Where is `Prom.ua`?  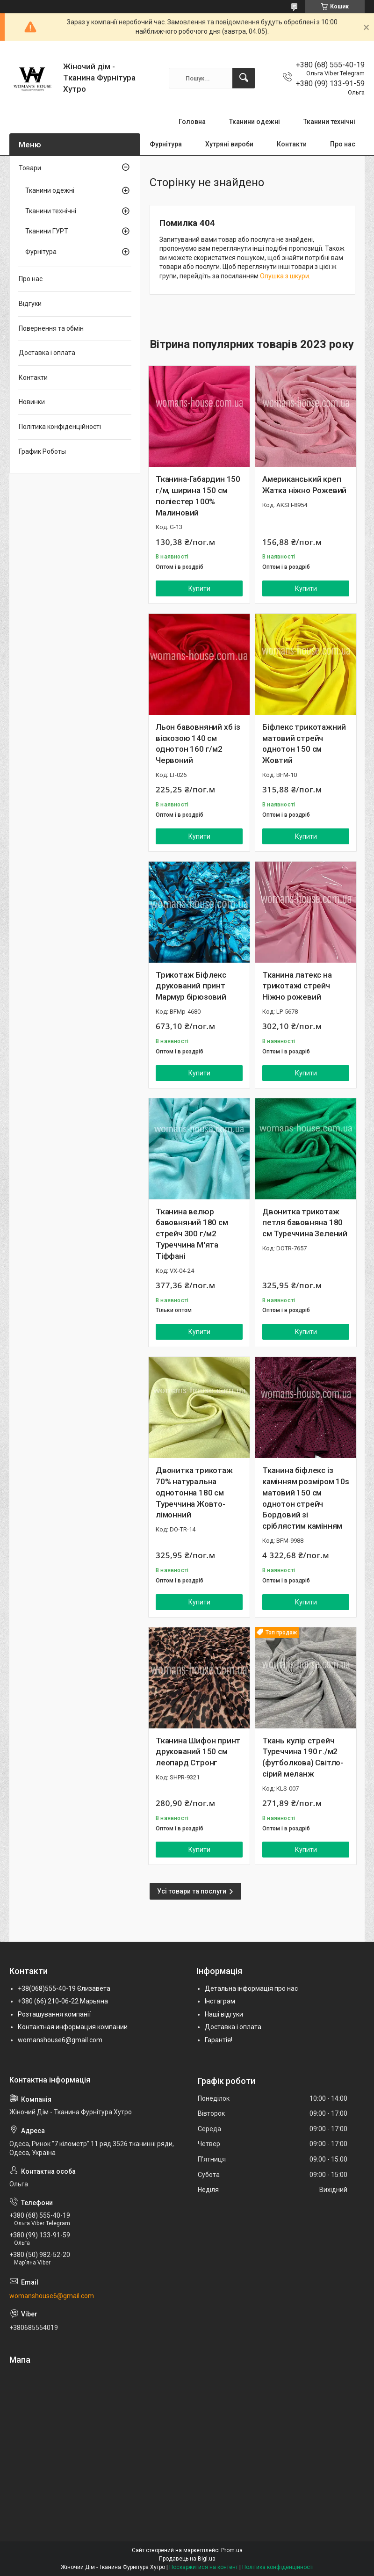
Prom.ua is located at coordinates (232, 2550).